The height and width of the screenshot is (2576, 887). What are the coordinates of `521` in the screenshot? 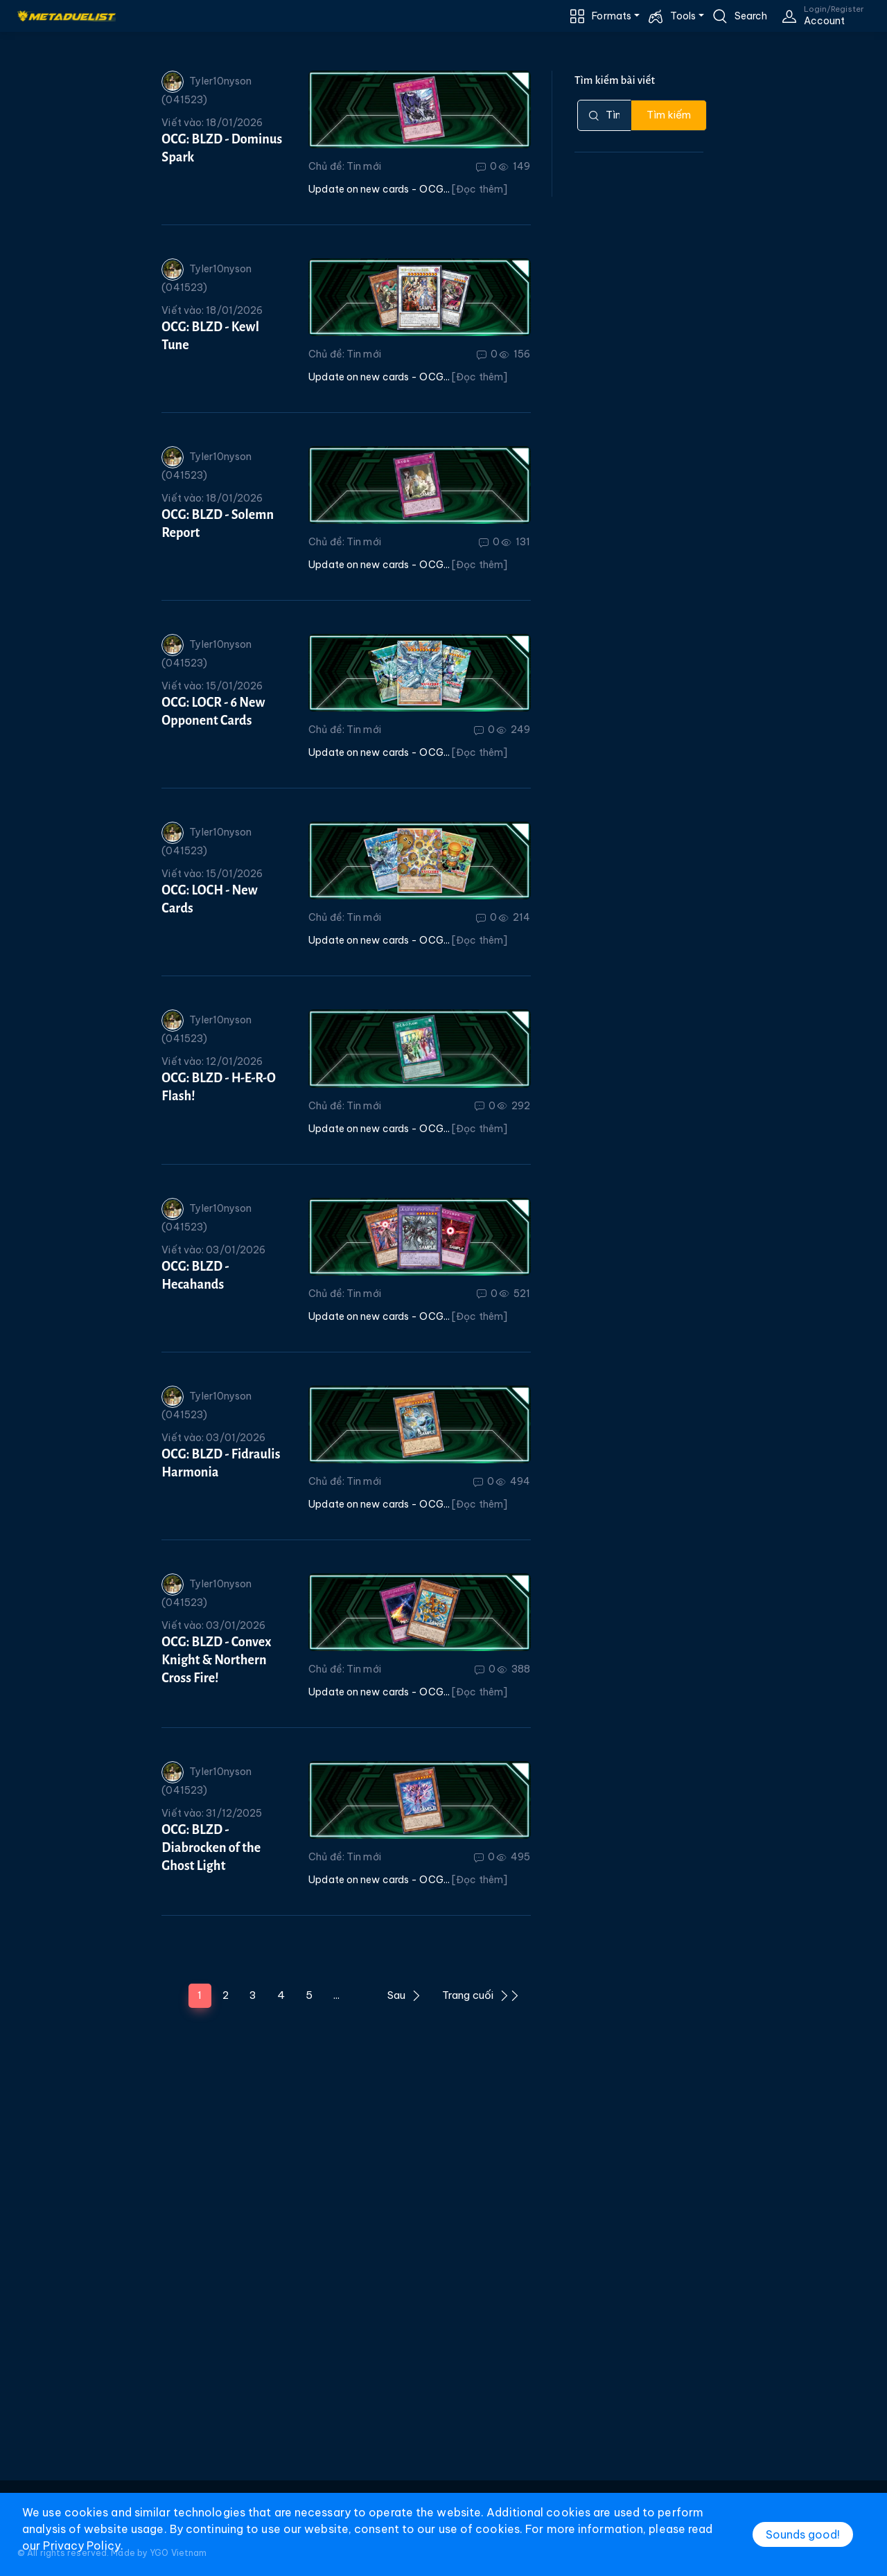 It's located at (515, 1293).